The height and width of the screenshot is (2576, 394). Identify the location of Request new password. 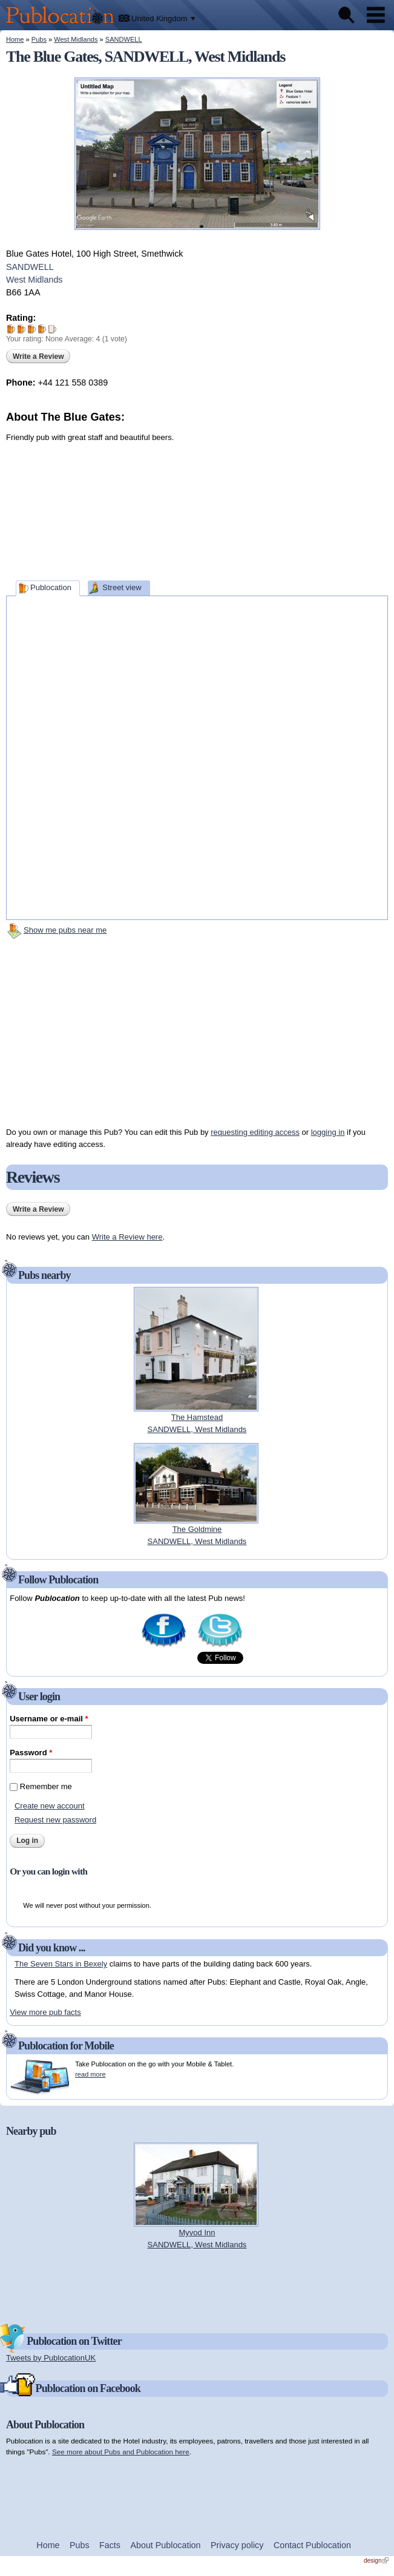
(55, 1819).